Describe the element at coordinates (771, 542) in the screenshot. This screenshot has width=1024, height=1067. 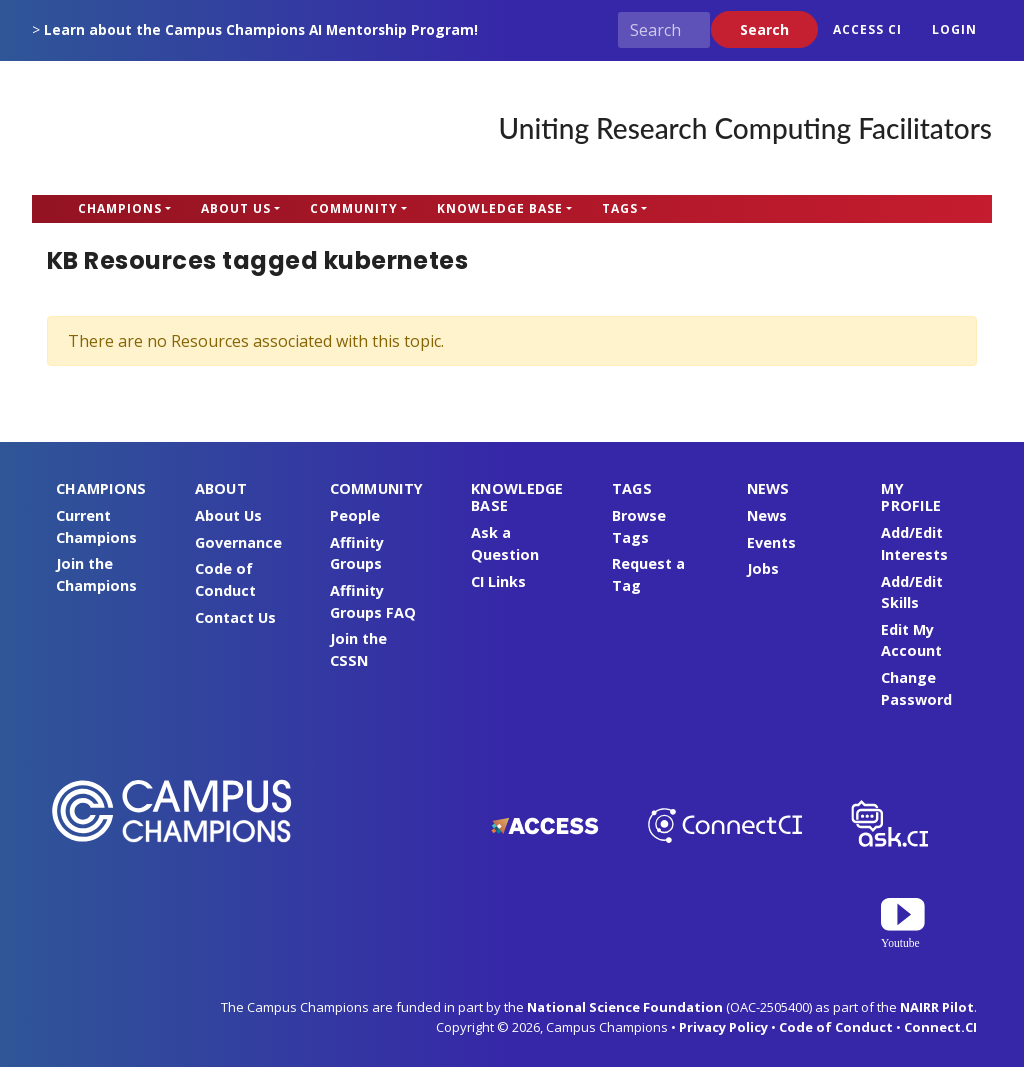
I see `Events` at that location.